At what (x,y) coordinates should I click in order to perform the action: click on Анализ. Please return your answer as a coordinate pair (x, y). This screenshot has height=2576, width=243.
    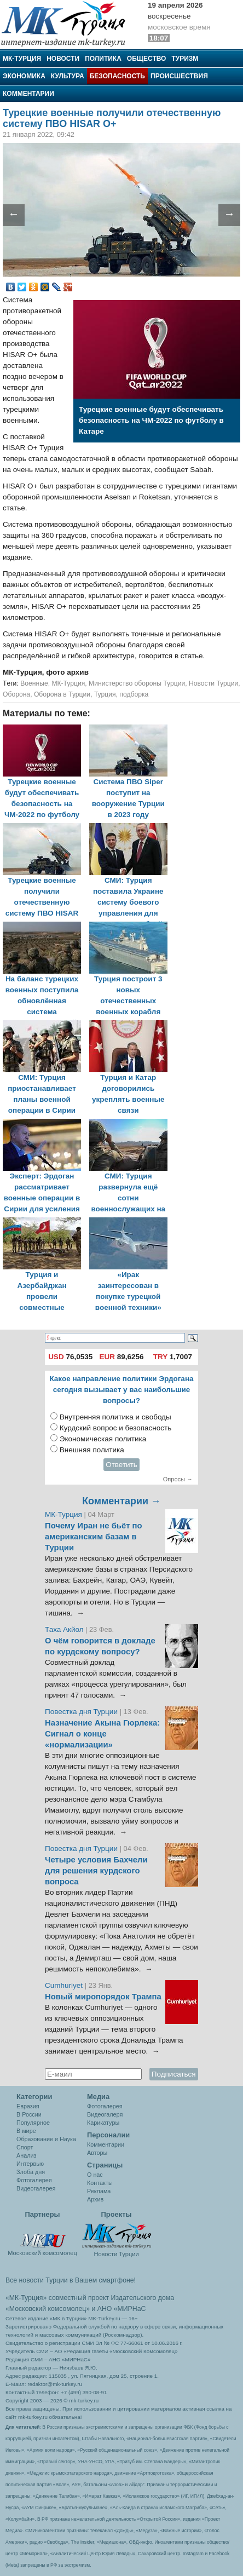
    Looking at the image, I should click on (26, 2155).